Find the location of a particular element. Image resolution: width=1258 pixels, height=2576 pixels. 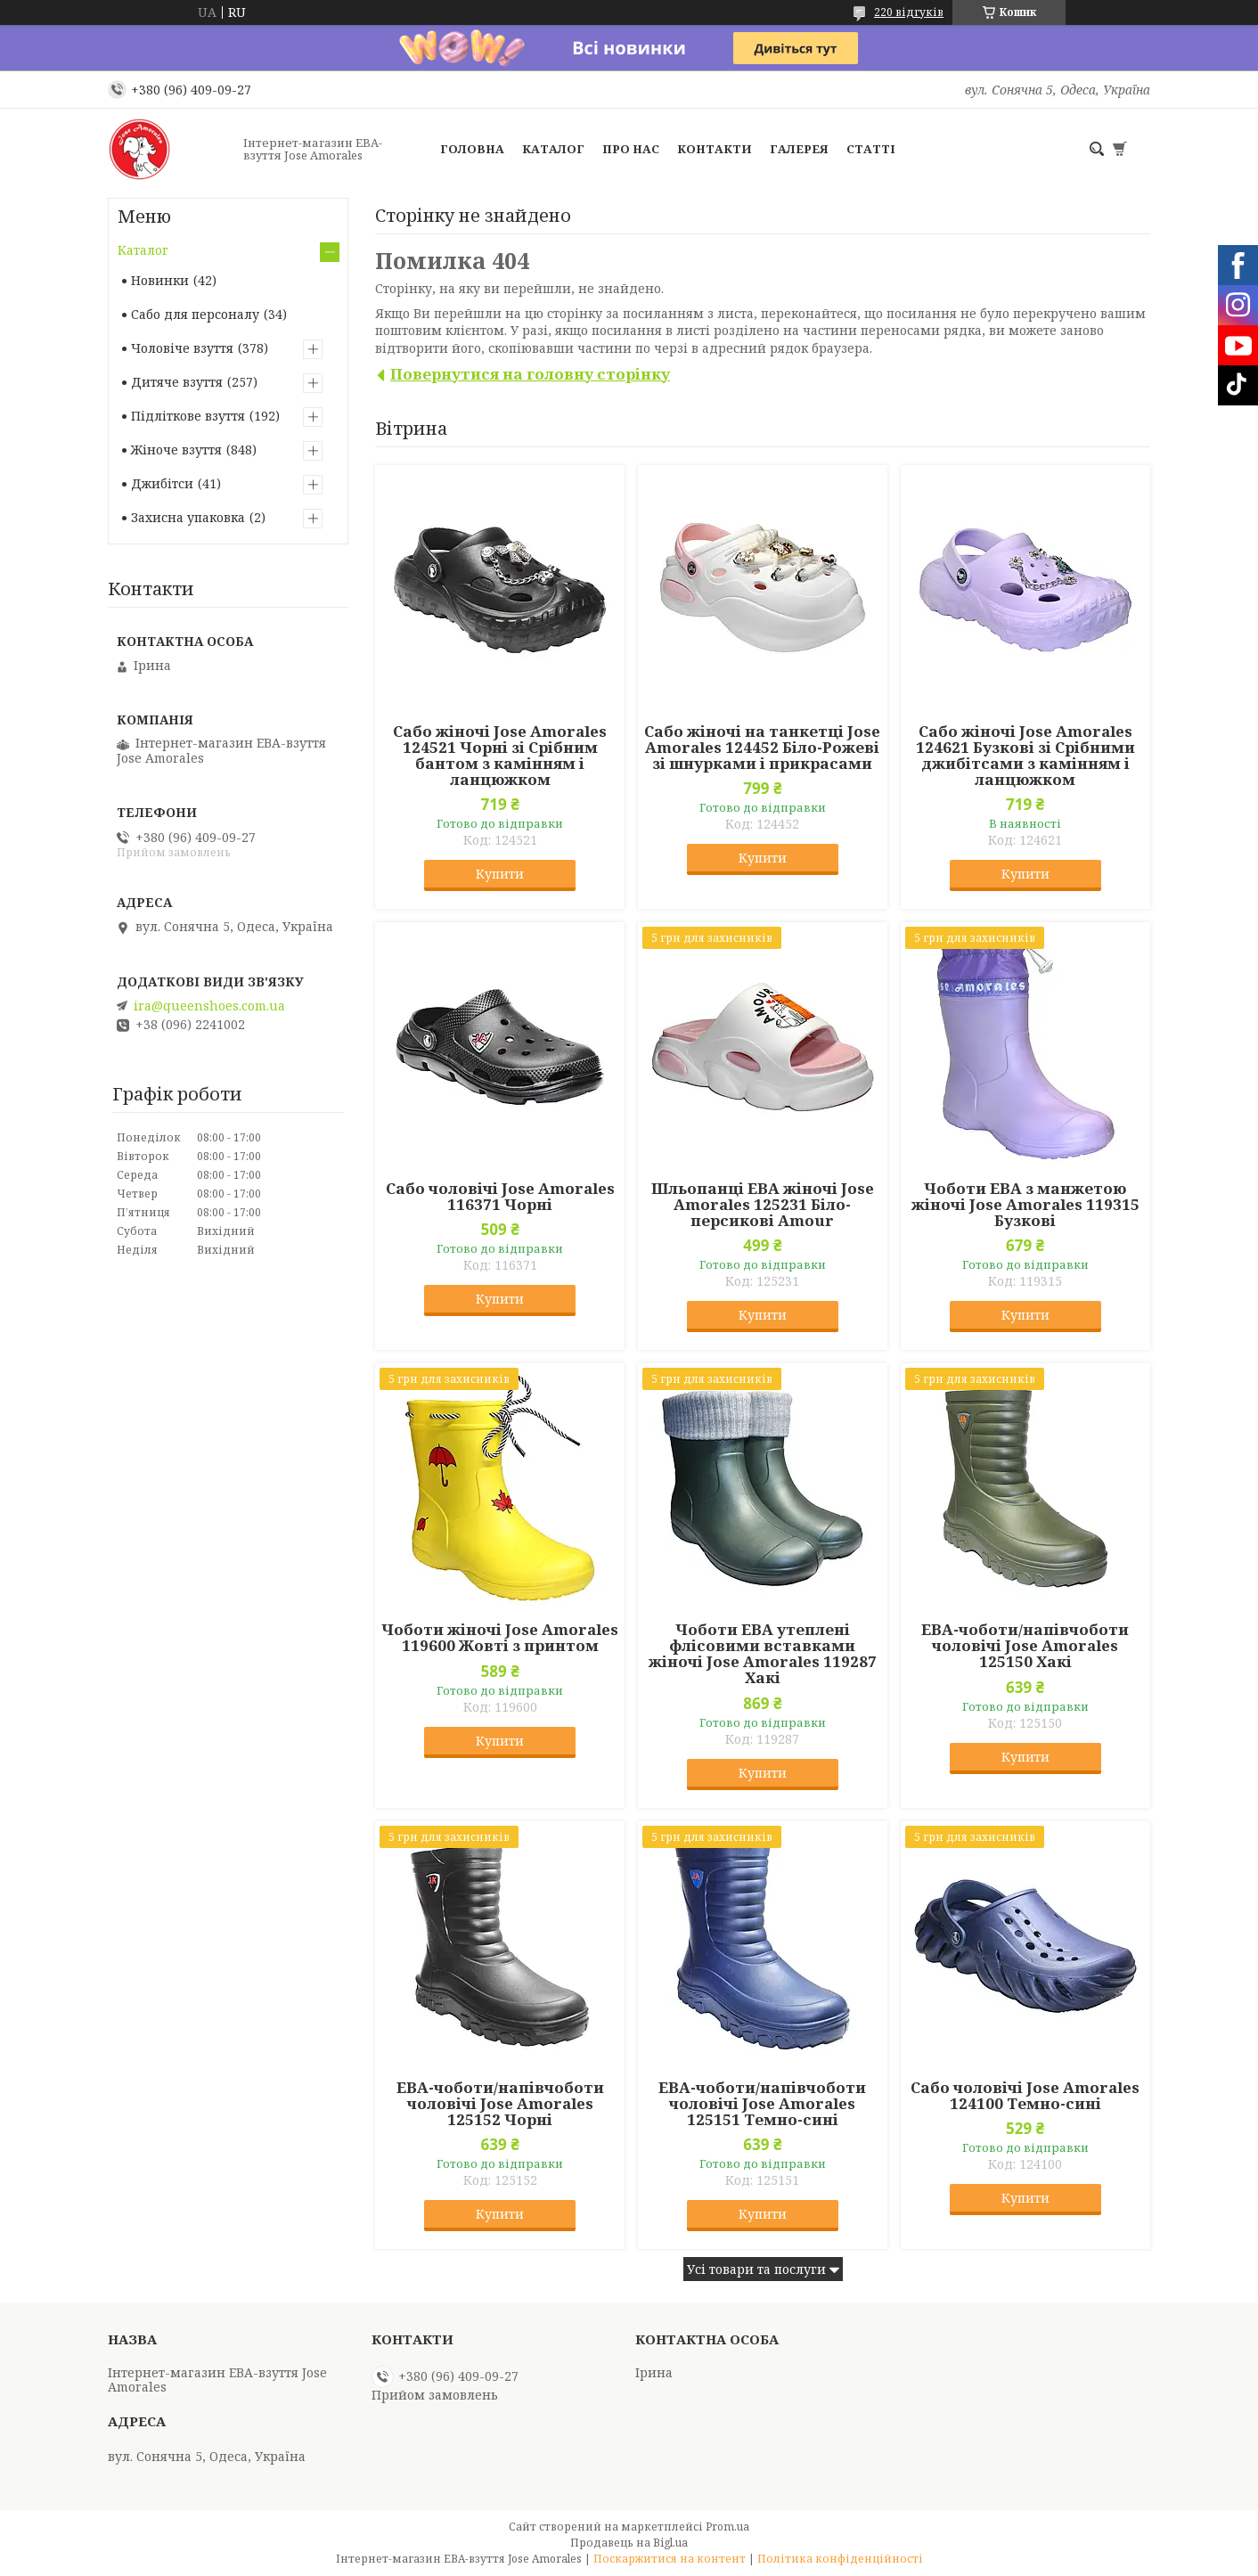

Купити is located at coordinates (500, 873).